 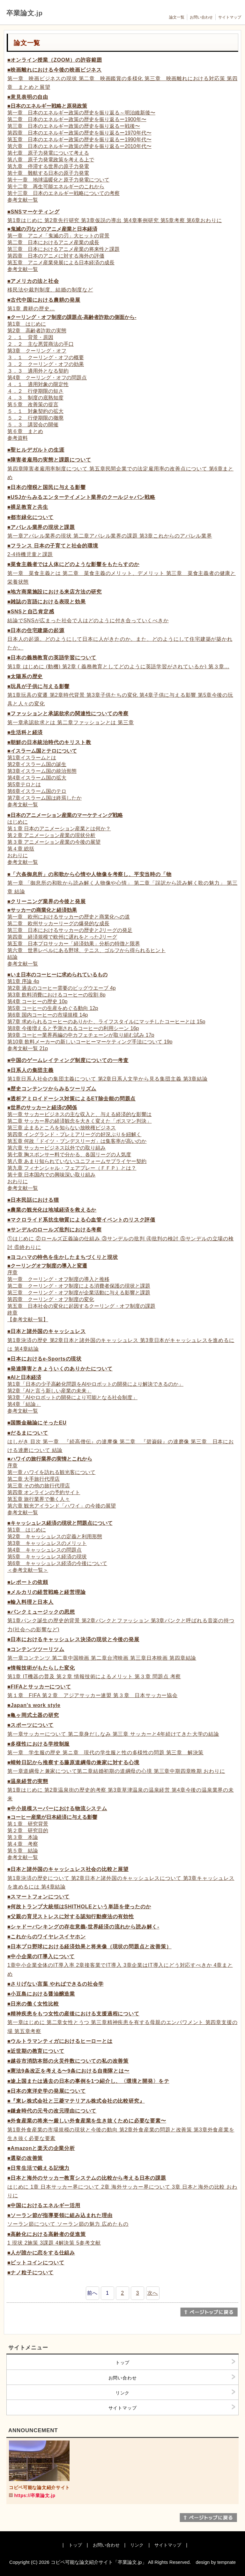 I want to click on 第１章 FIFA 第２章 アジアサッカー連盟 第３章 日本サッカー協会, so click(x=92, y=1695).